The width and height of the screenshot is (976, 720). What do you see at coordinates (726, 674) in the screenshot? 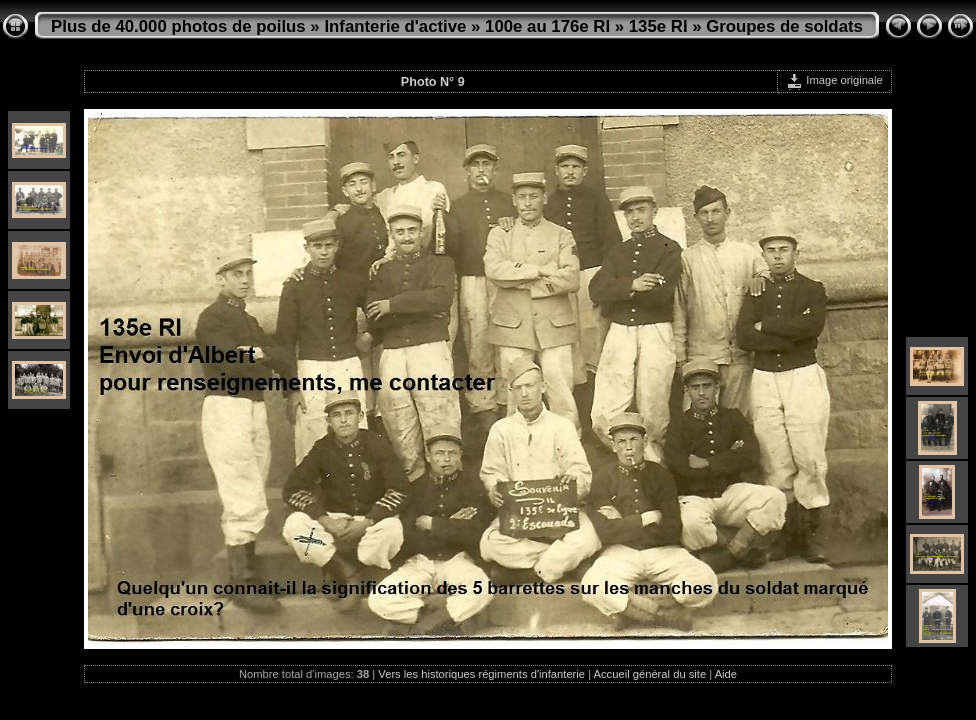
I see `Aide` at bounding box center [726, 674].